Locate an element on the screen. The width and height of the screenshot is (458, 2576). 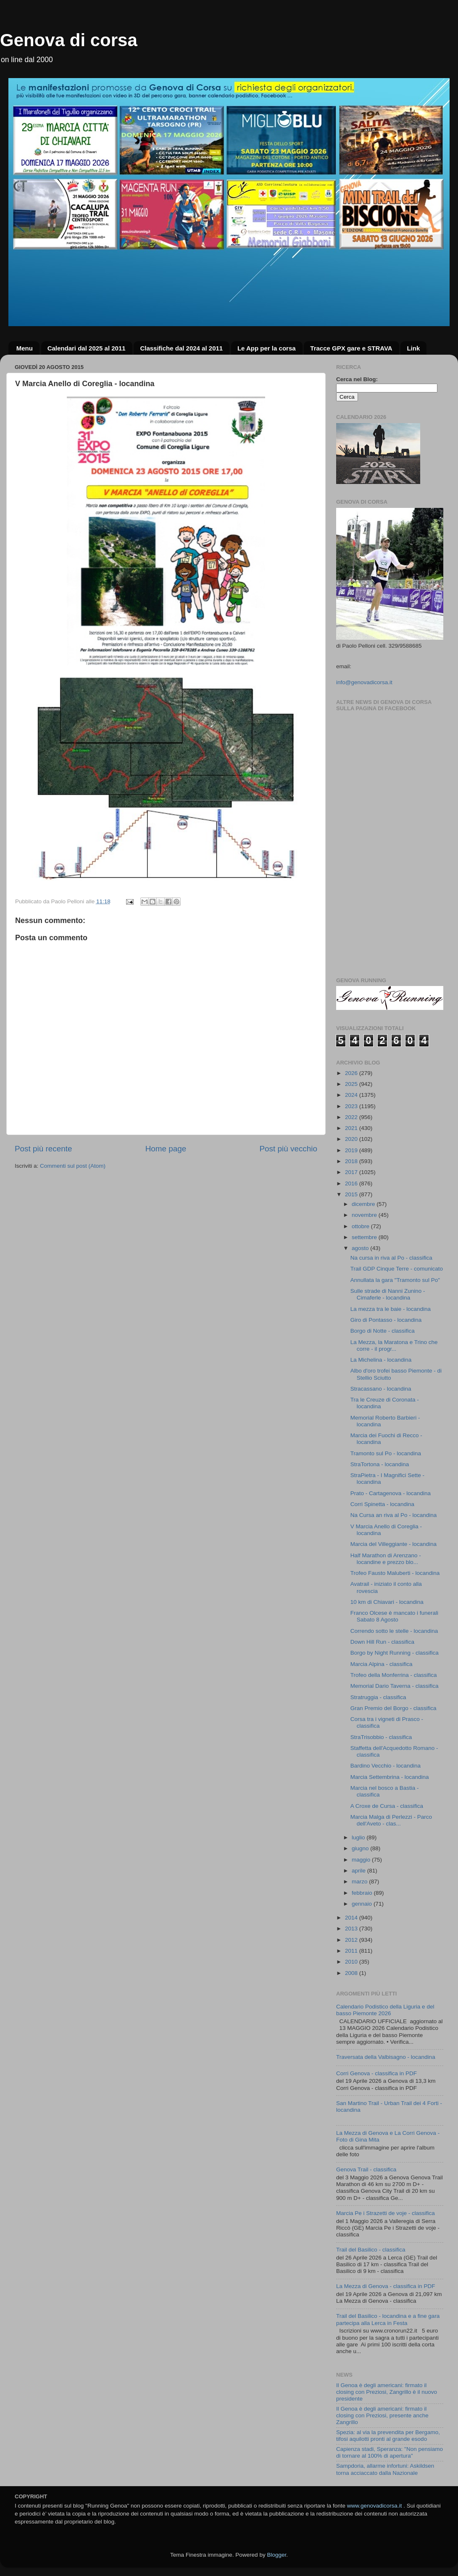
Marcia Malga di Perlezzi - Parco dell'Aveto - clas... is located at coordinates (391, 1820).